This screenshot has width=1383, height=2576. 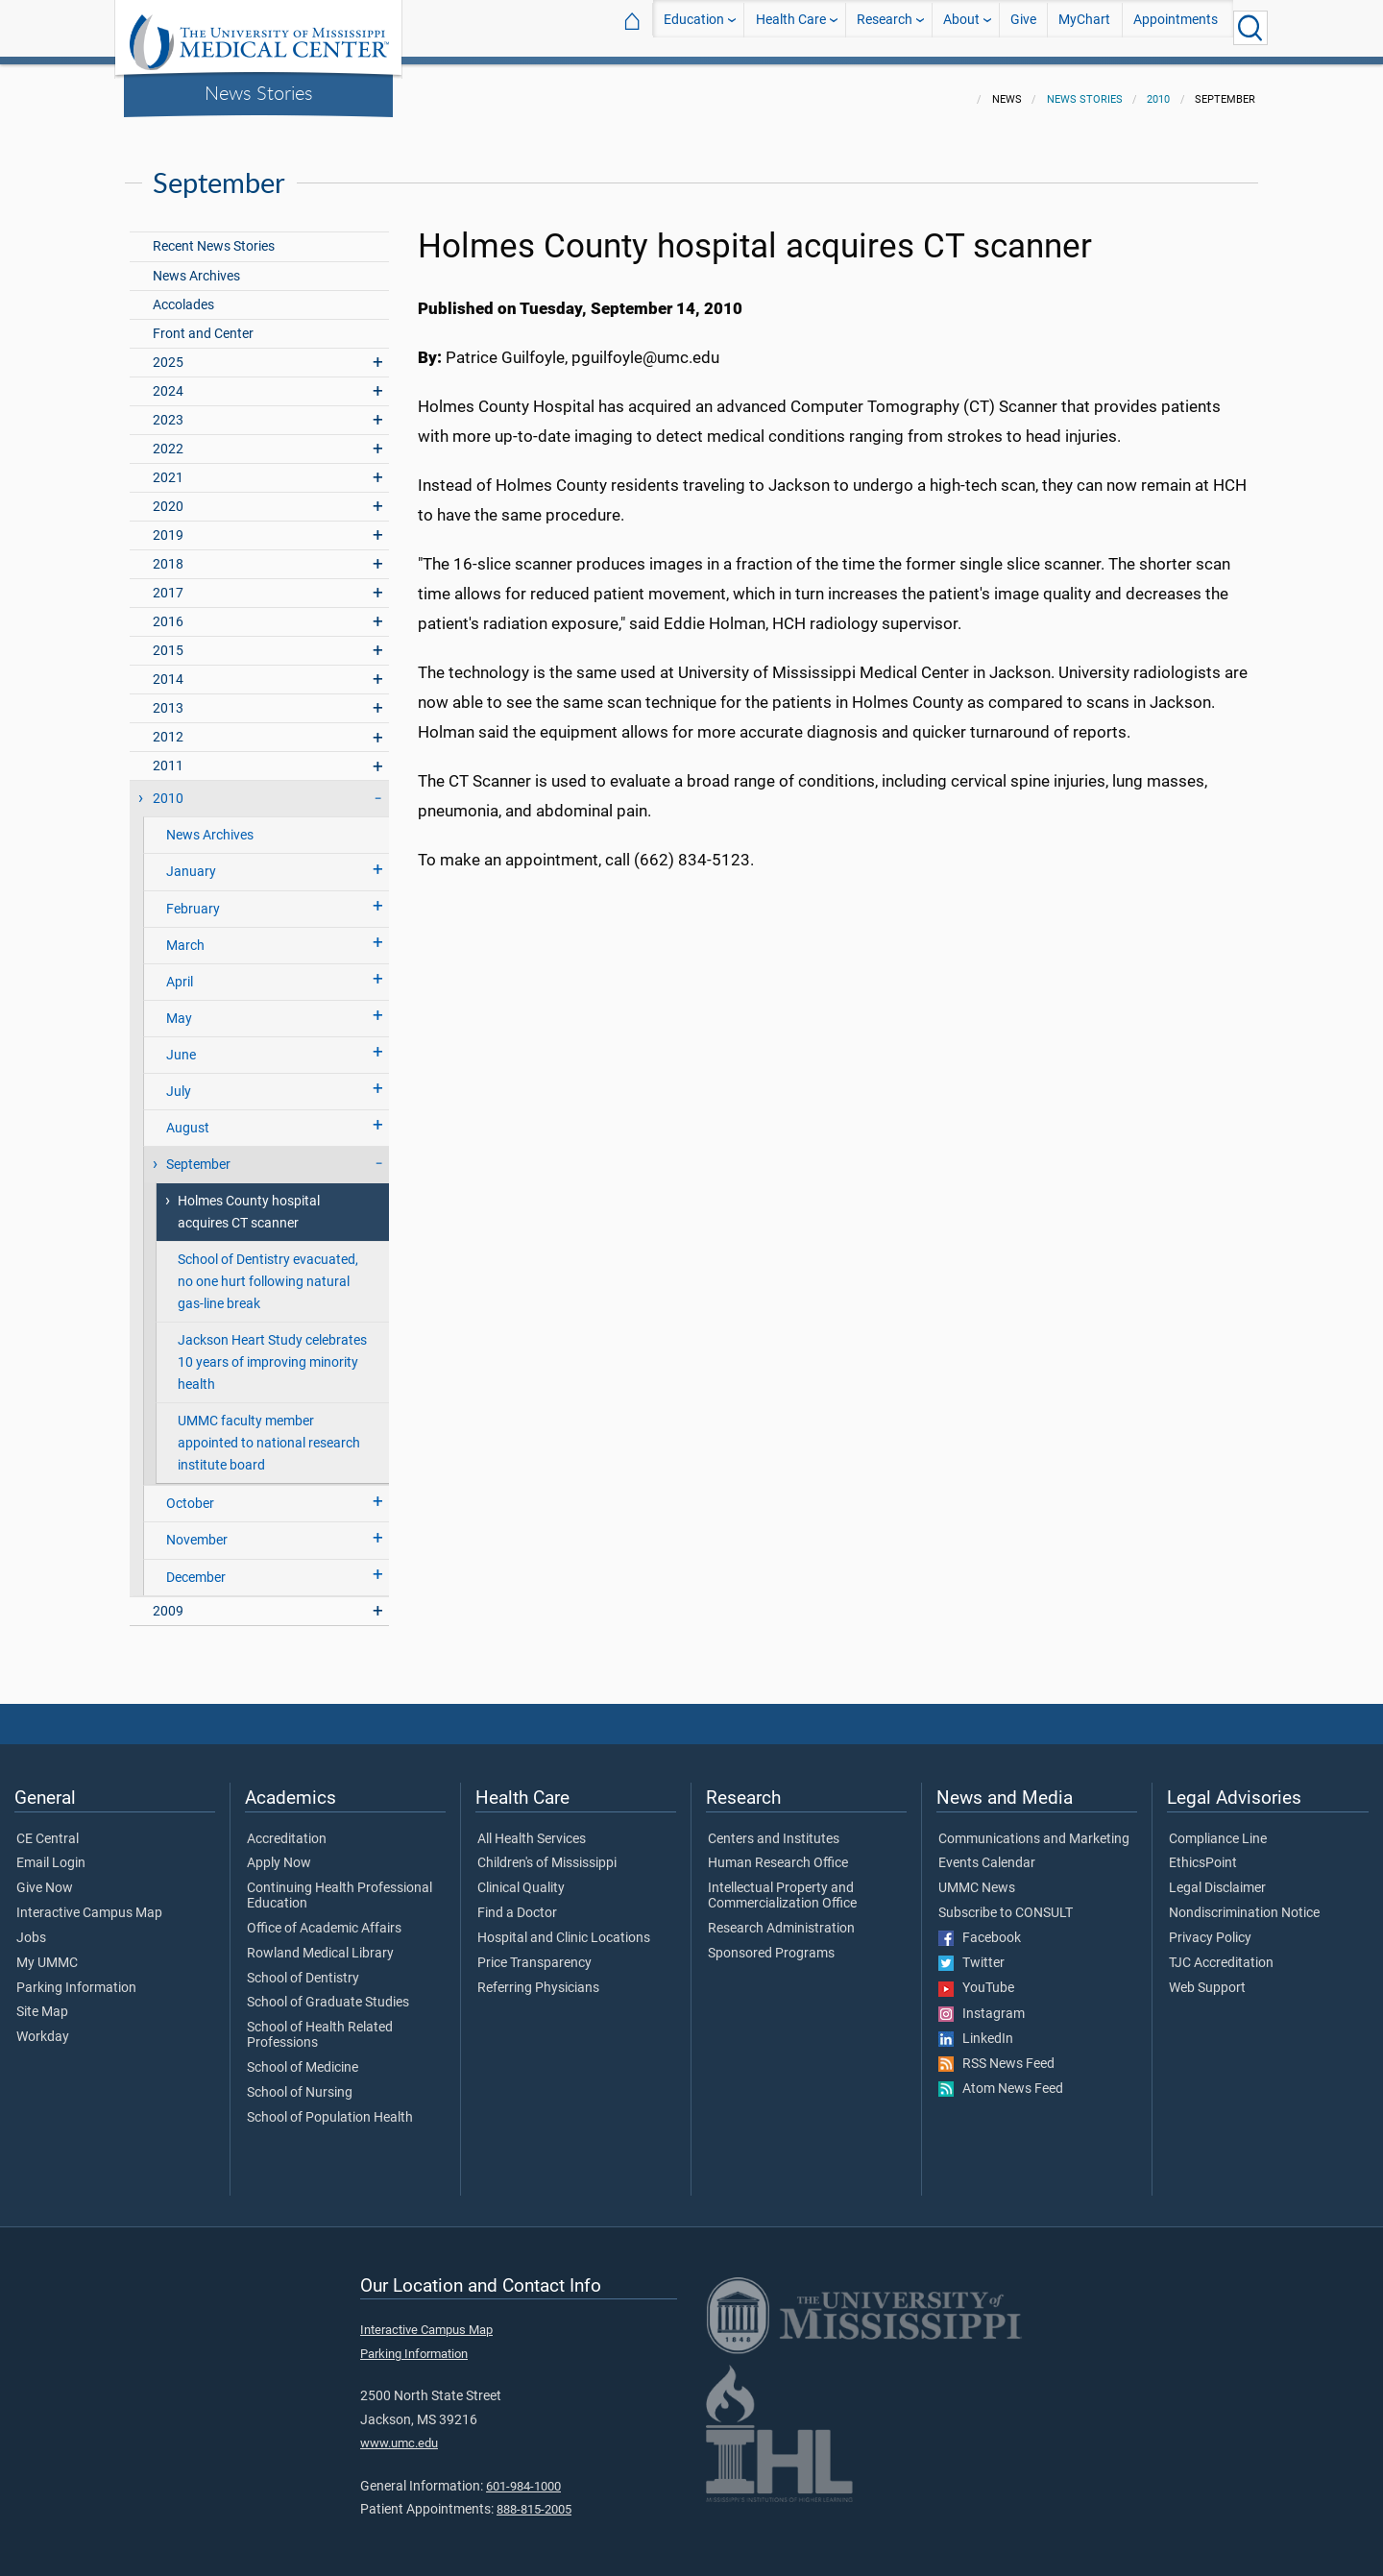 What do you see at coordinates (1207, 1976) in the screenshot?
I see `Web Support` at bounding box center [1207, 1976].